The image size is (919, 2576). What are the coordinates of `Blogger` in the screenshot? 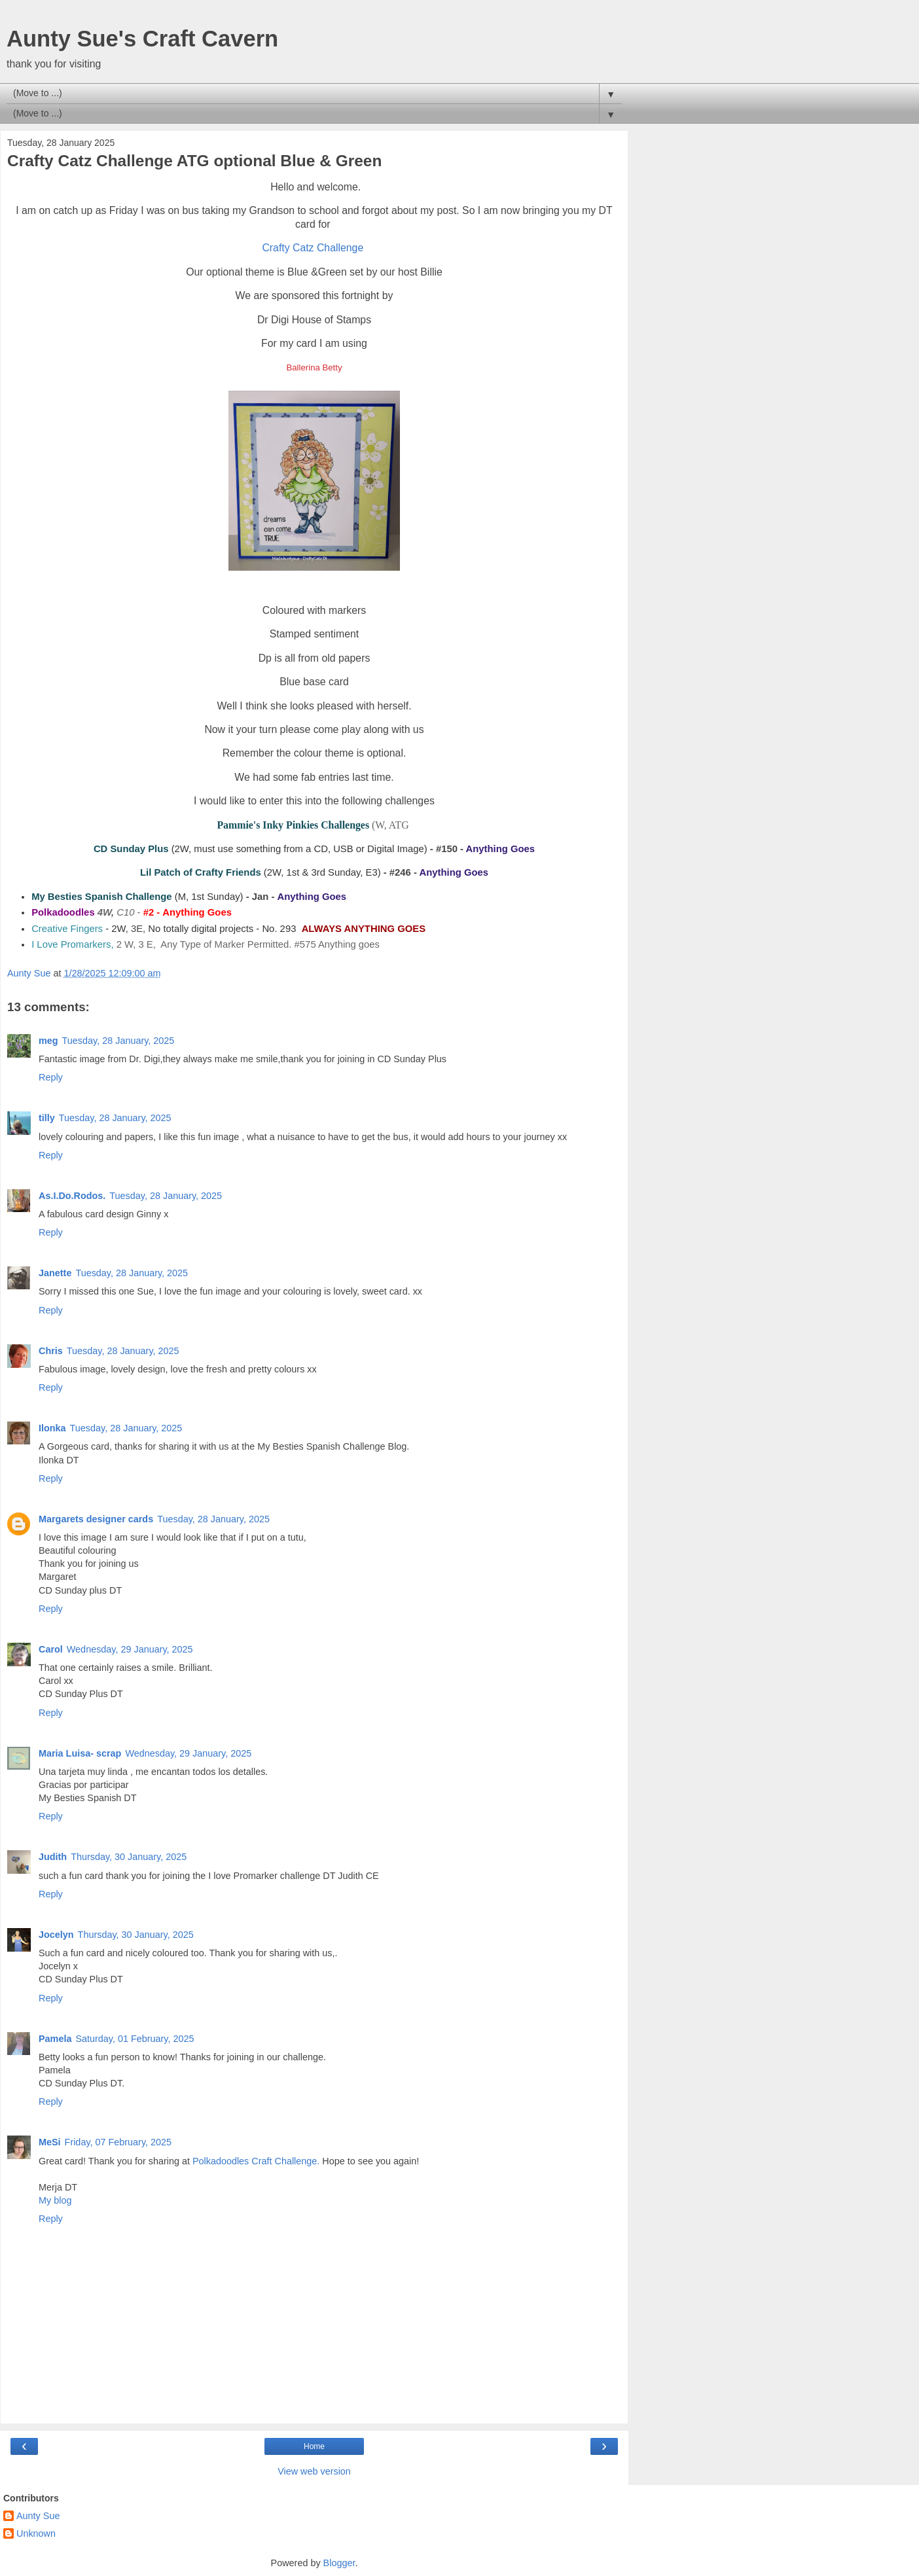 It's located at (339, 2563).